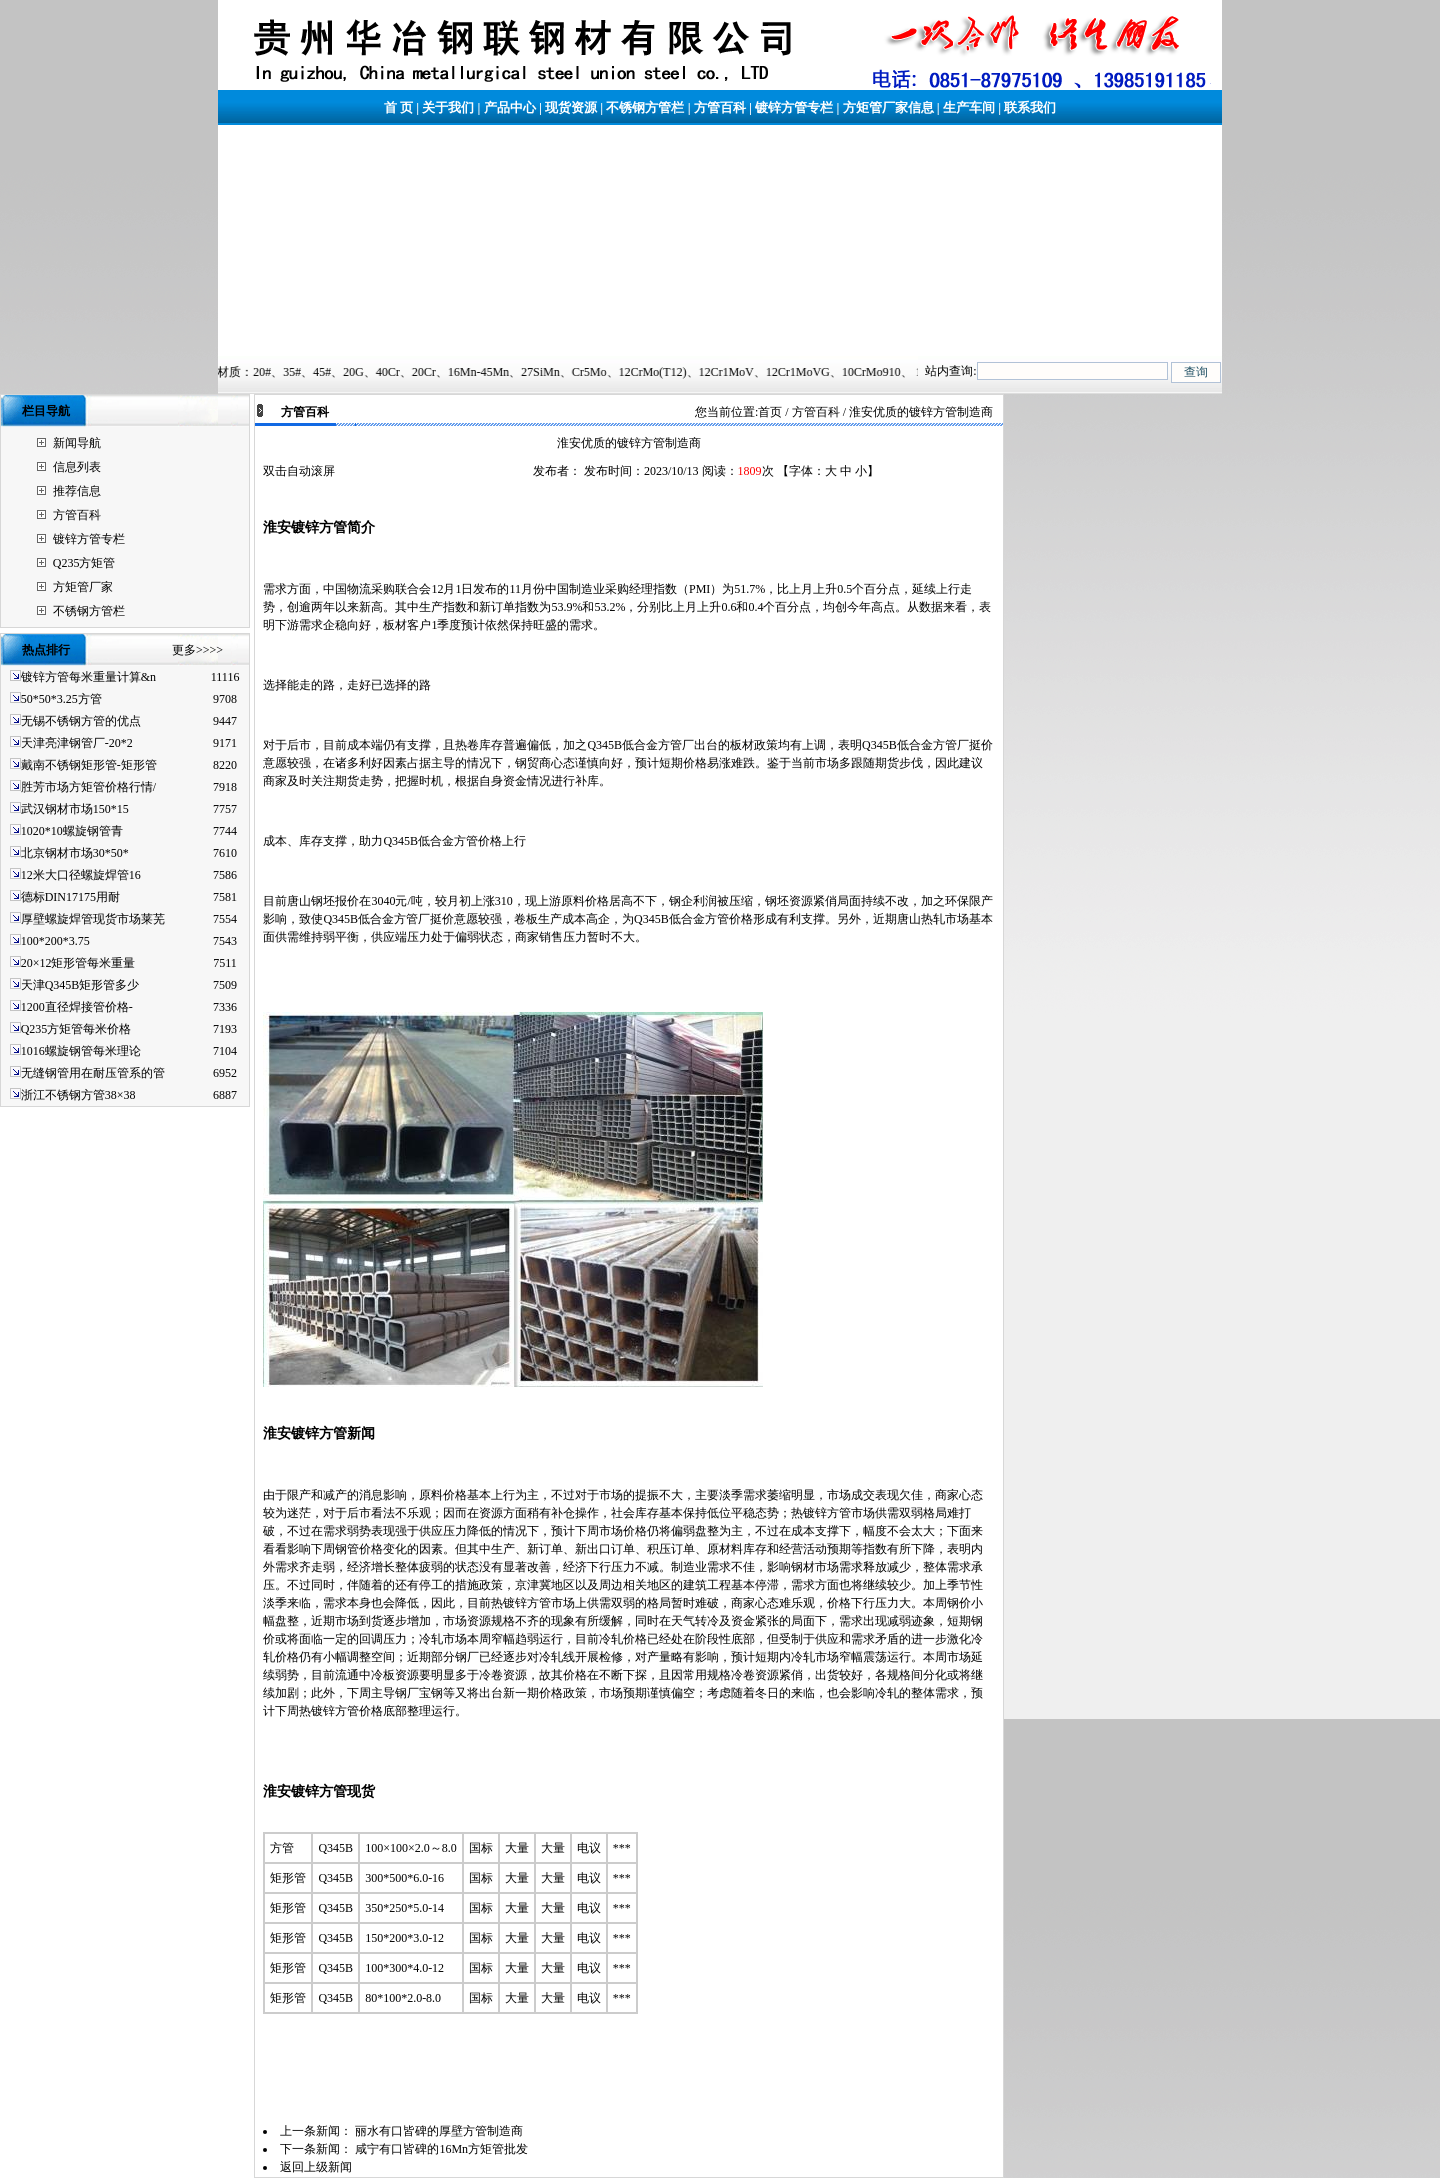 Image resolution: width=1440 pixels, height=2178 pixels. I want to click on 镀锌方管每米重量计算&n, so click(88, 677).